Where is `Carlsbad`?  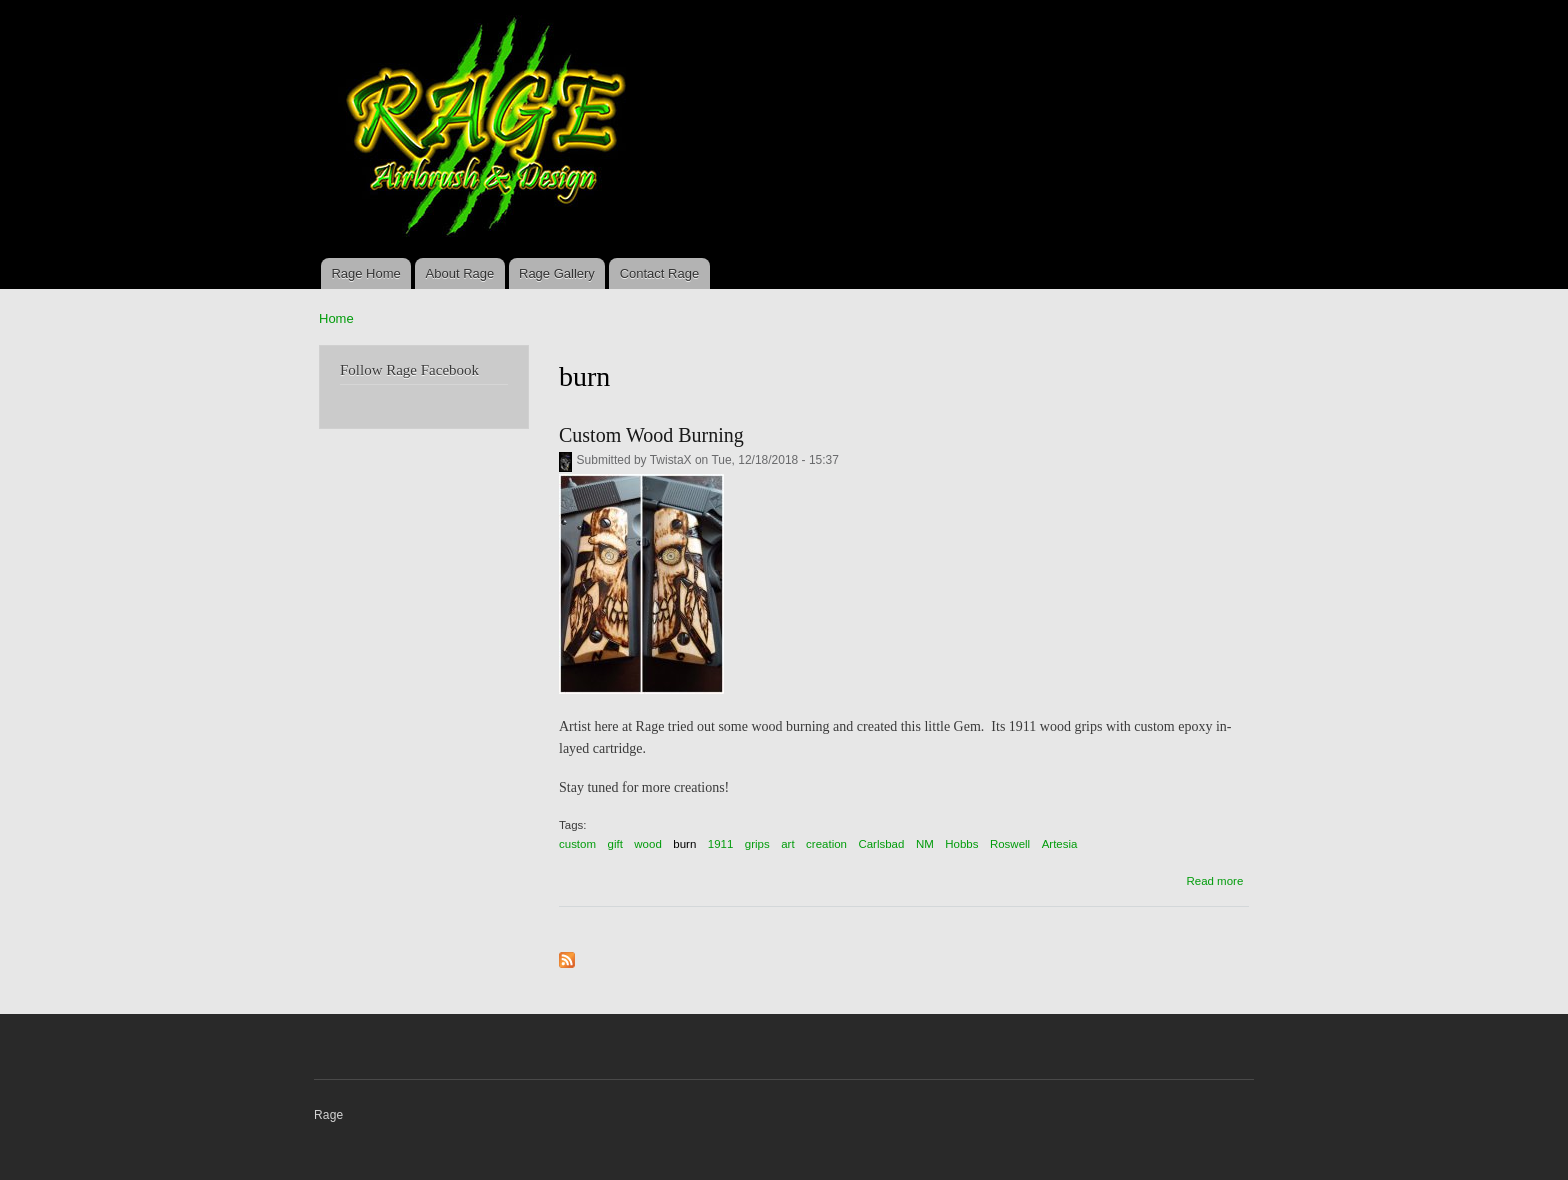 Carlsbad is located at coordinates (881, 844).